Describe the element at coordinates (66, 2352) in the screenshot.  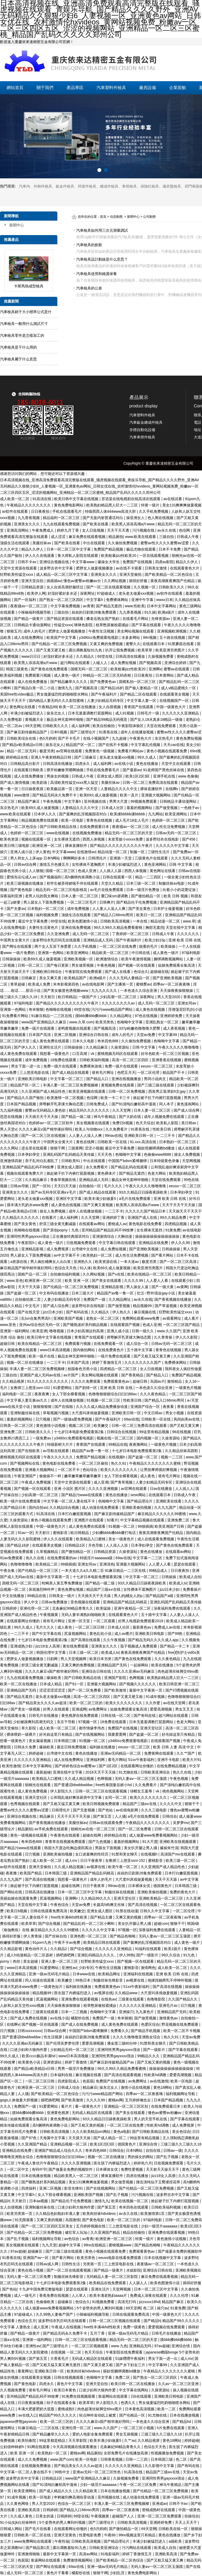
I see `在线视频 一区二区` at that location.